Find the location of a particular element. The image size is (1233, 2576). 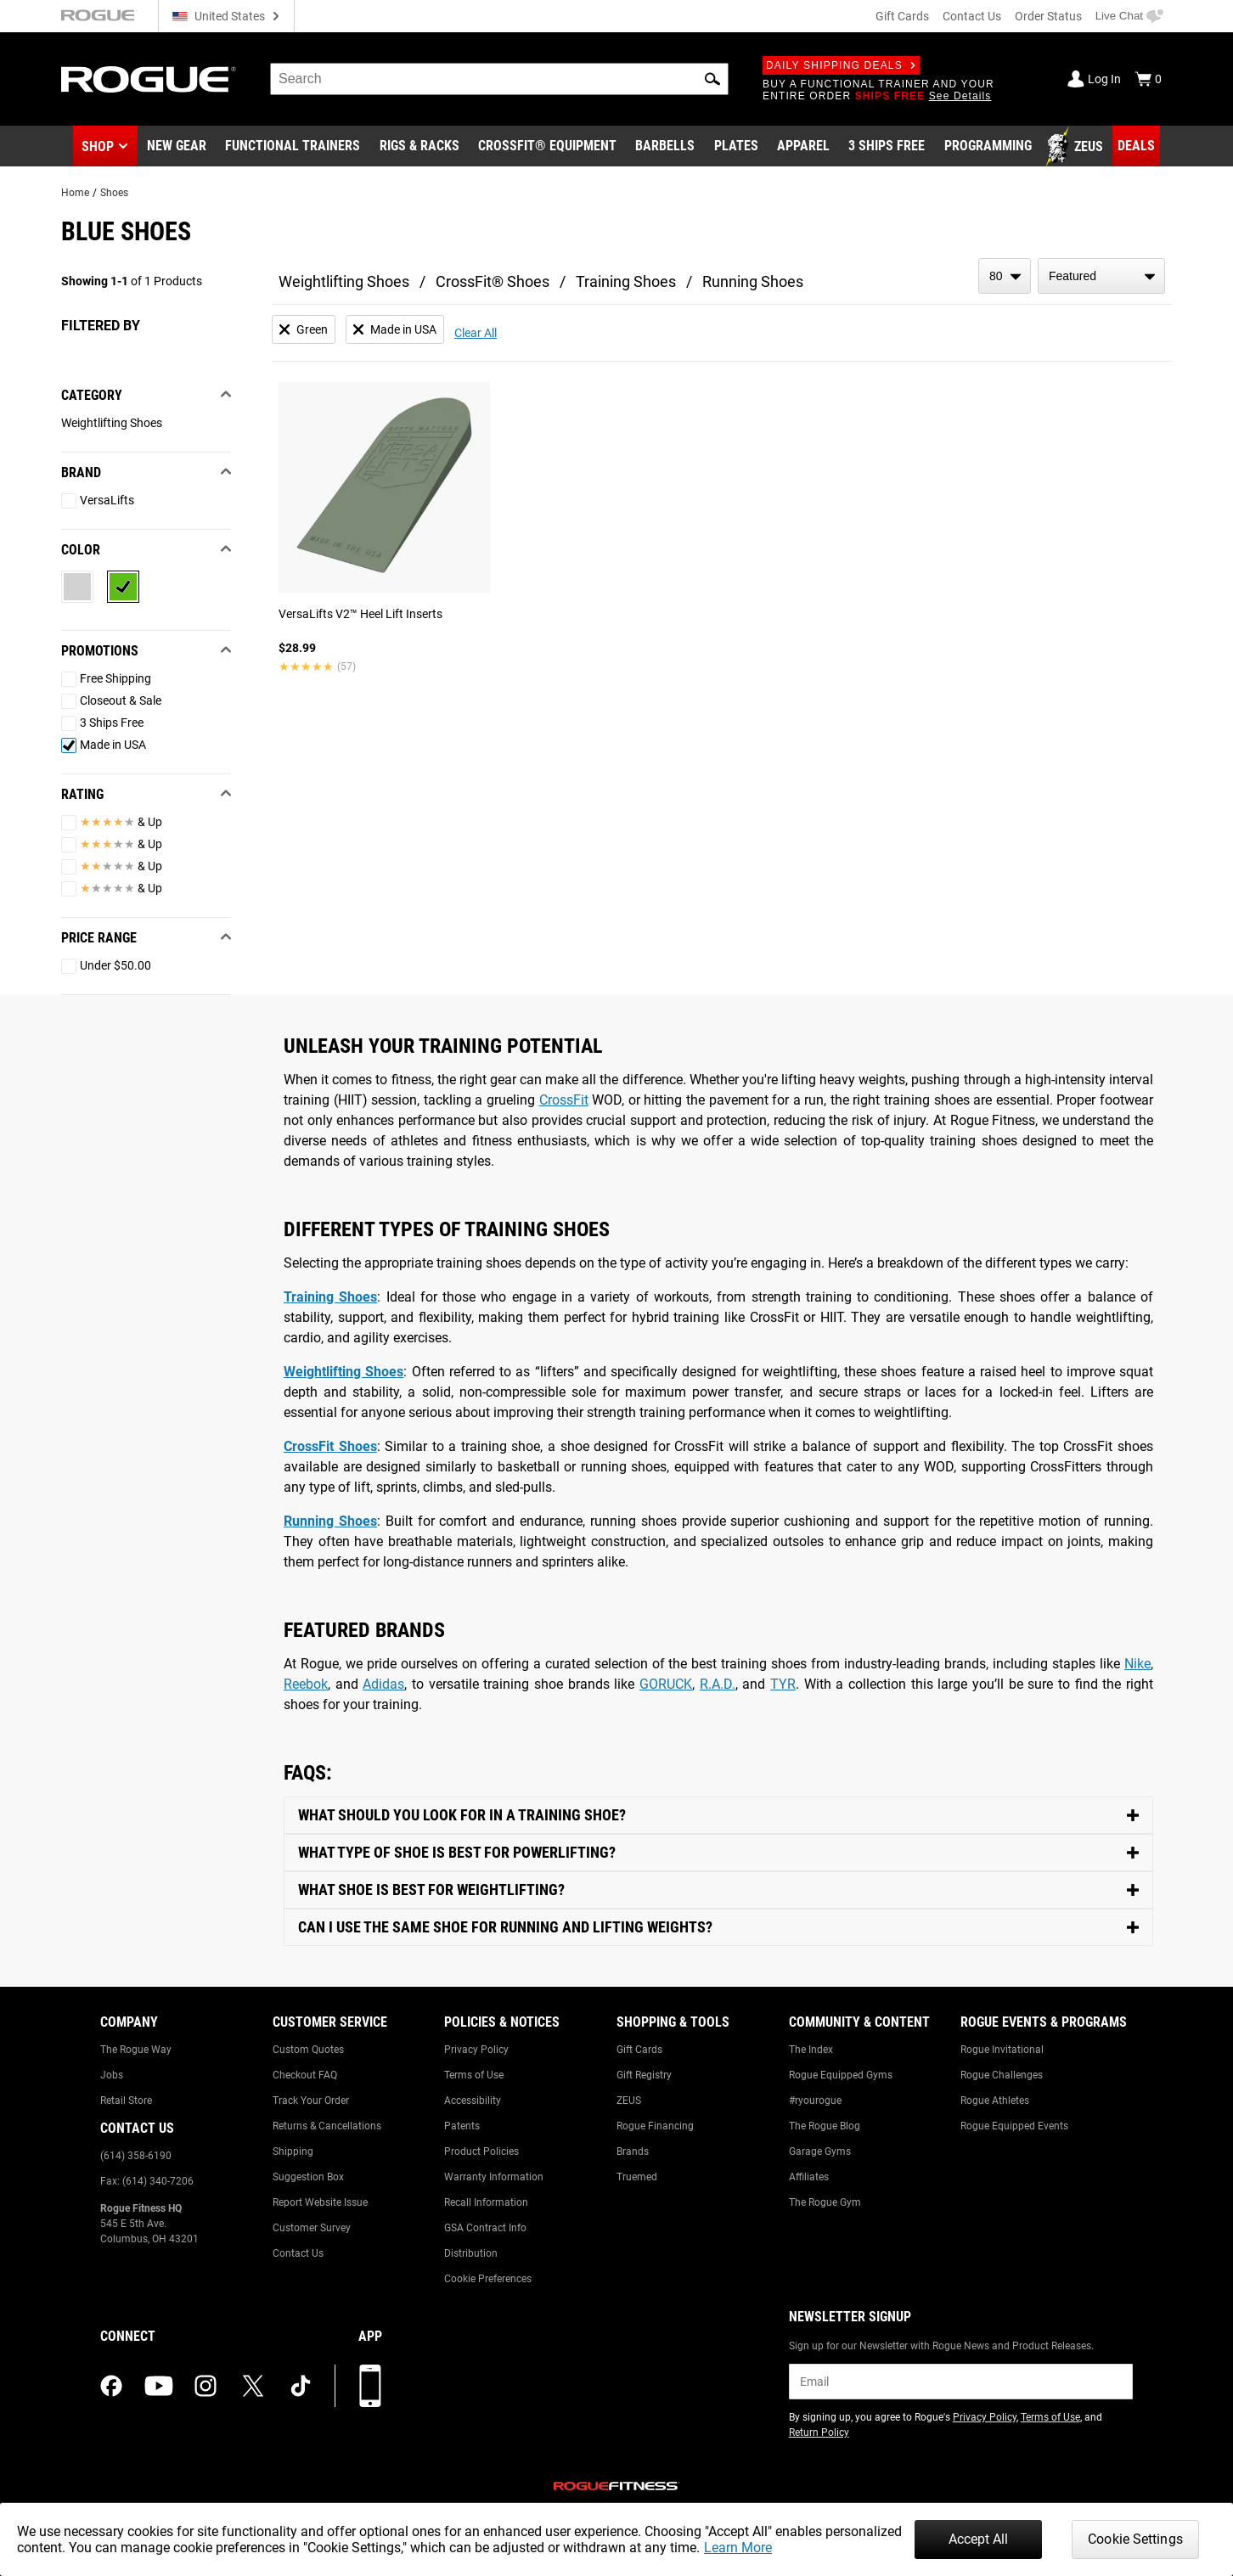

CrossFit® Shoes is located at coordinates (492, 281).